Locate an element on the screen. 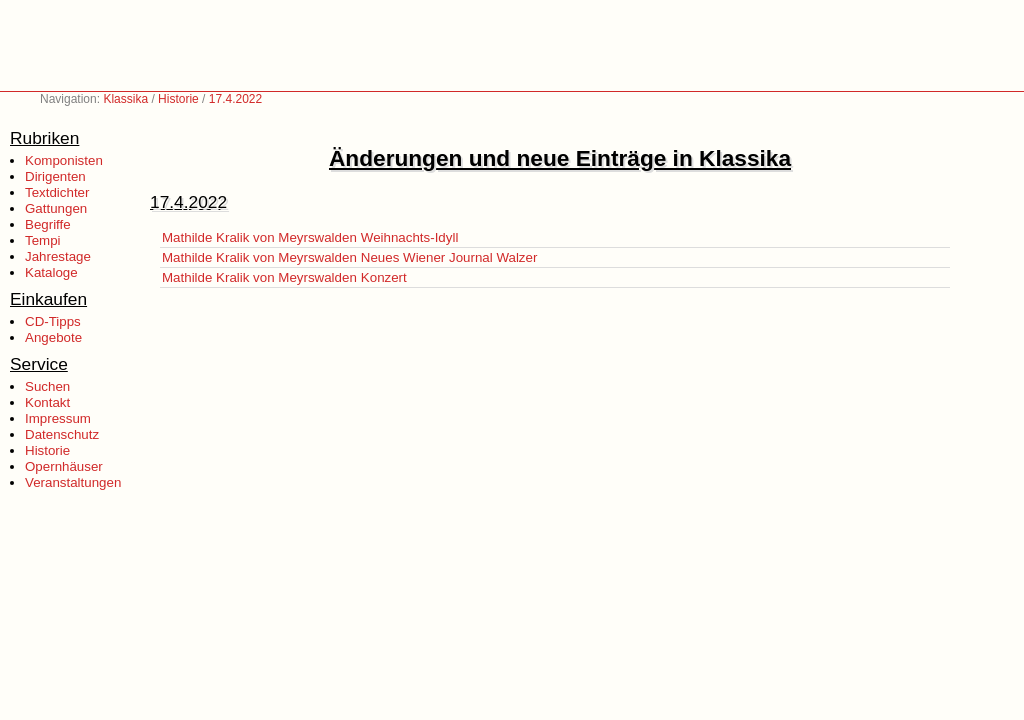 Image resolution: width=1024 pixels, height=720 pixels. Begriffe is located at coordinates (48, 224).